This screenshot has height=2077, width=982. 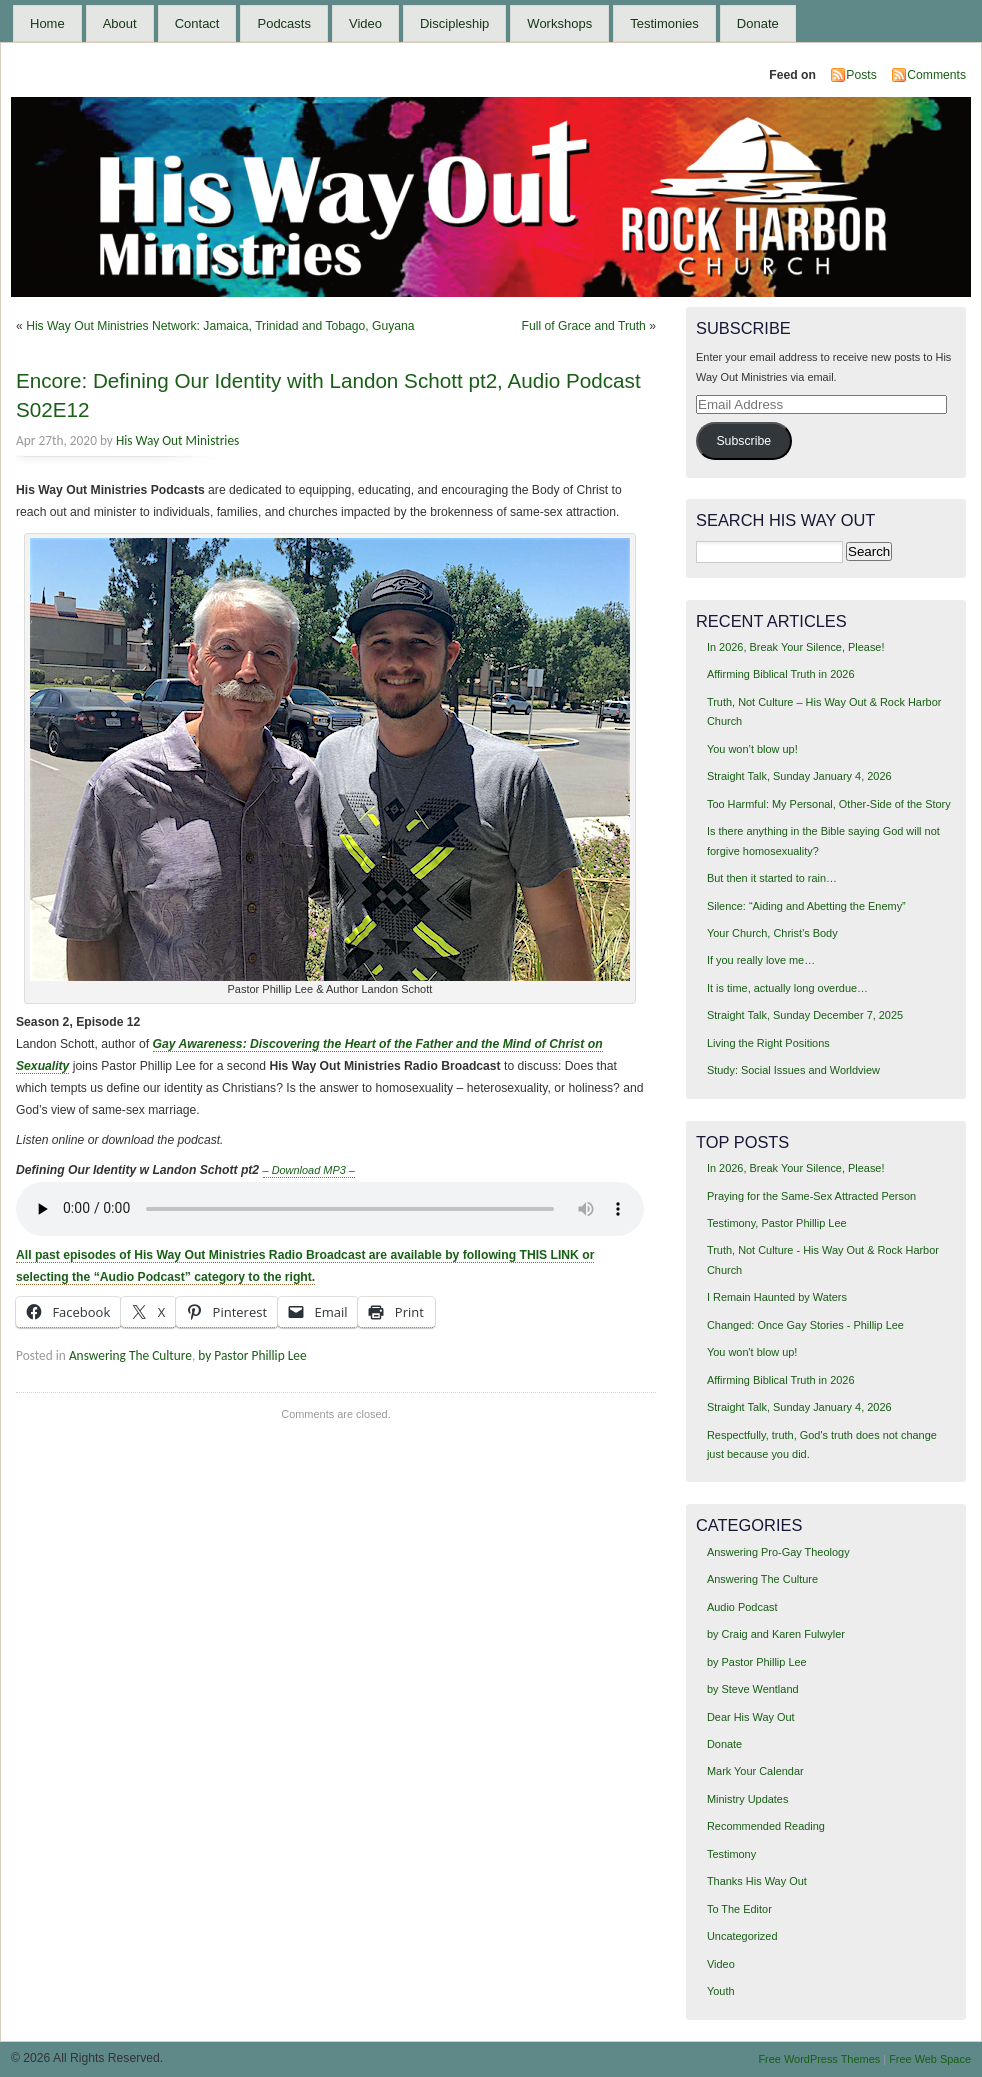 I want to click on His Way Out Ministries Network: Jamaica, Trinidad and Tobago, Guyana, so click(x=220, y=326).